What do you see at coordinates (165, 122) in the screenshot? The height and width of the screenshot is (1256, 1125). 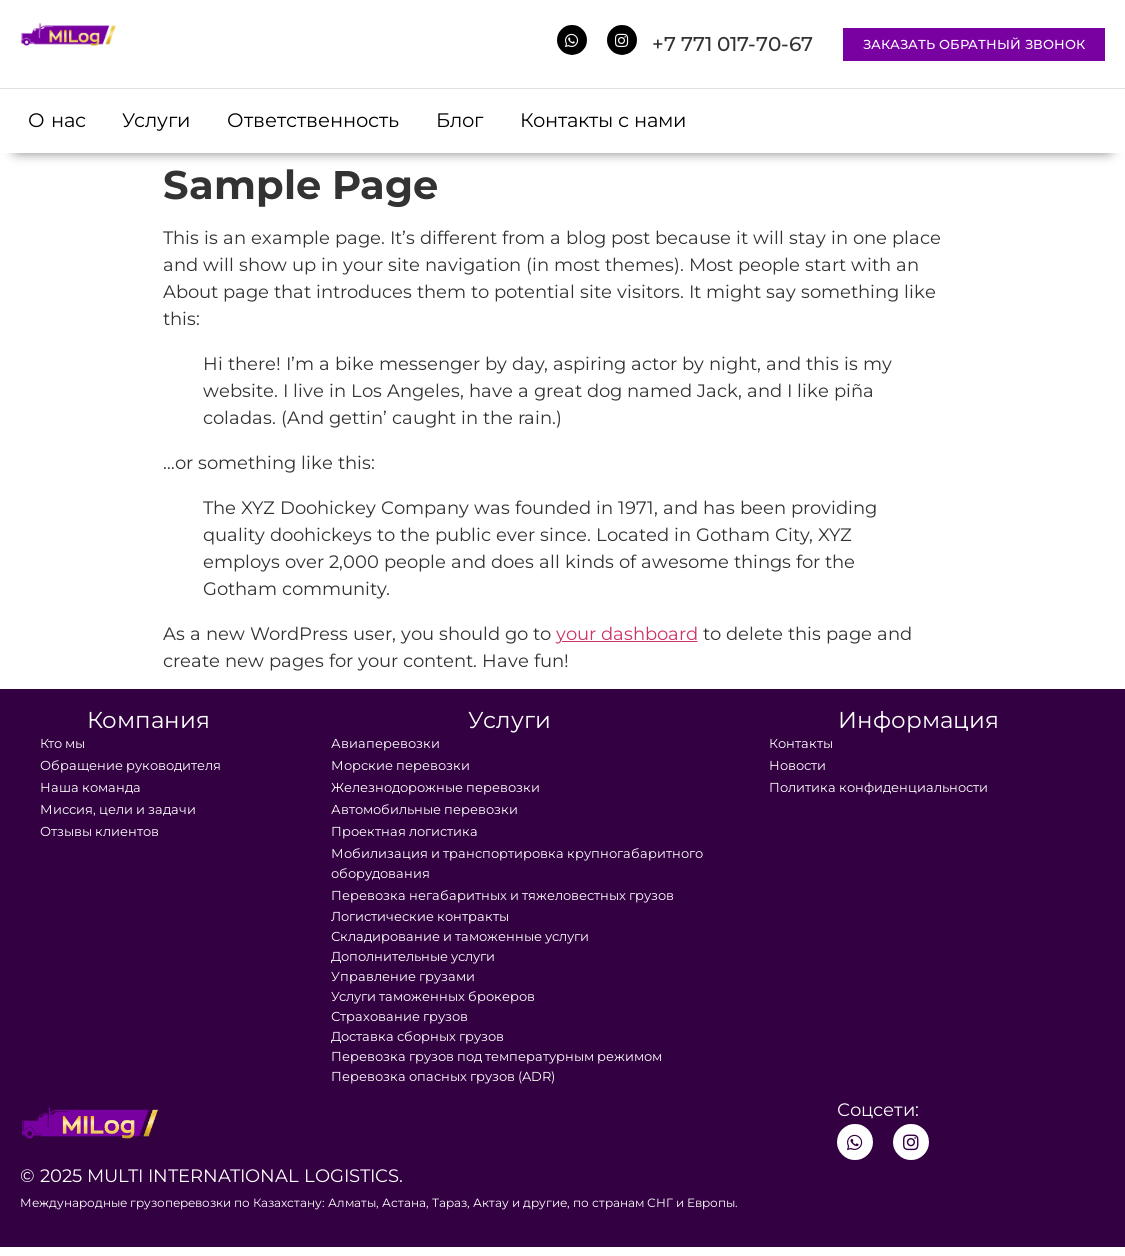 I see `Услуги` at bounding box center [165, 122].